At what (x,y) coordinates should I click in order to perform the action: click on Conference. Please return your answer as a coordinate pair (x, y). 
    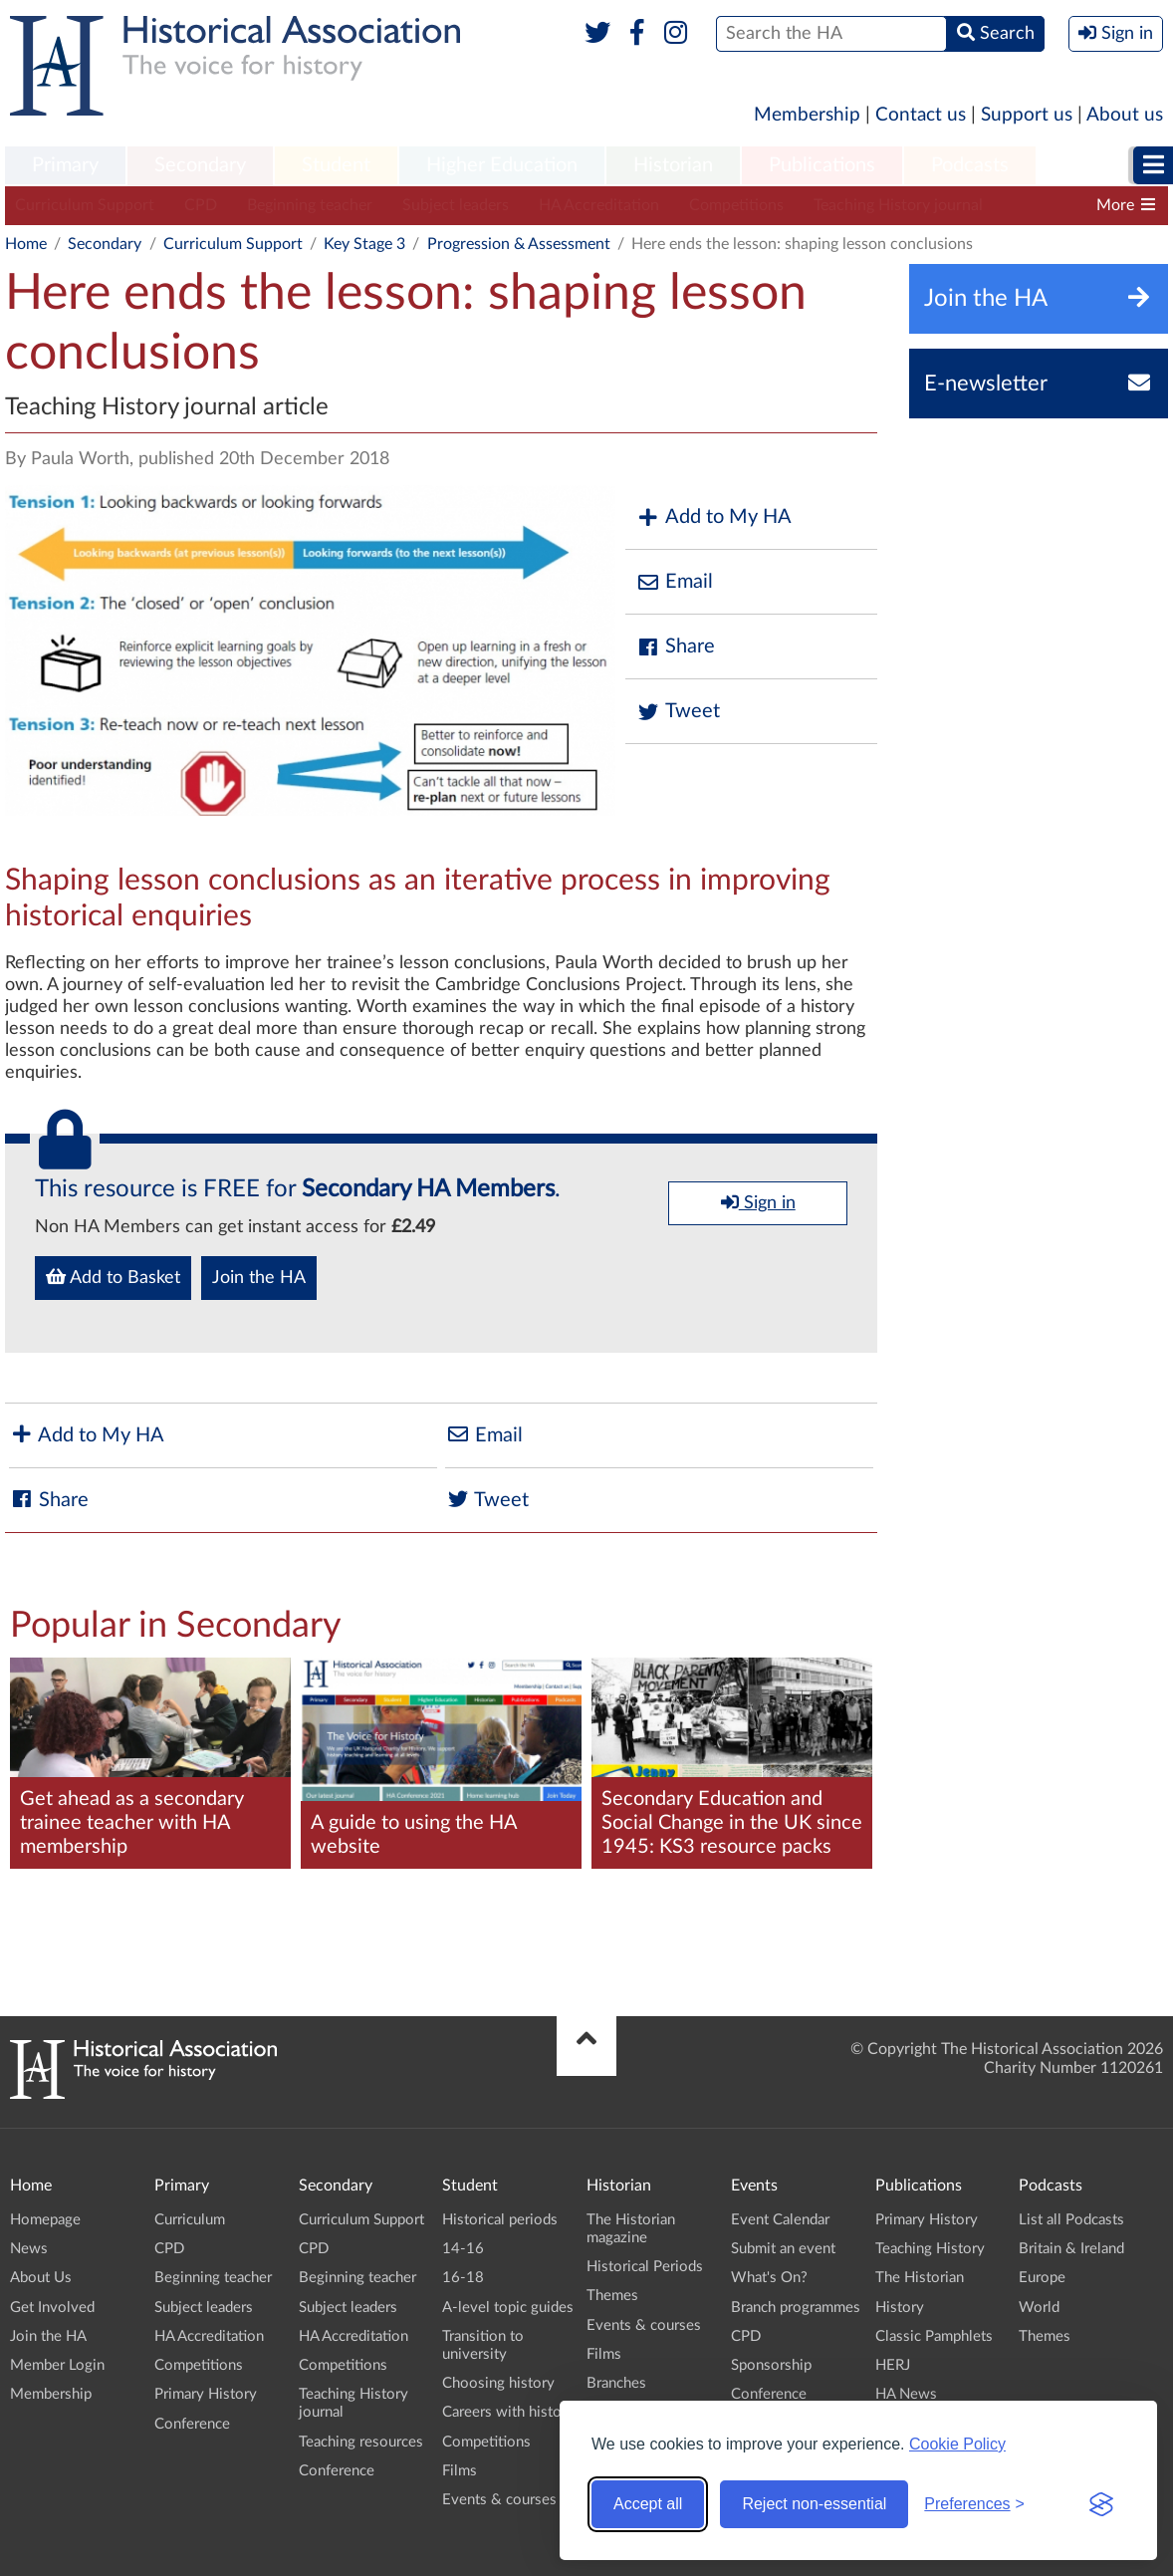
    Looking at the image, I should click on (192, 2424).